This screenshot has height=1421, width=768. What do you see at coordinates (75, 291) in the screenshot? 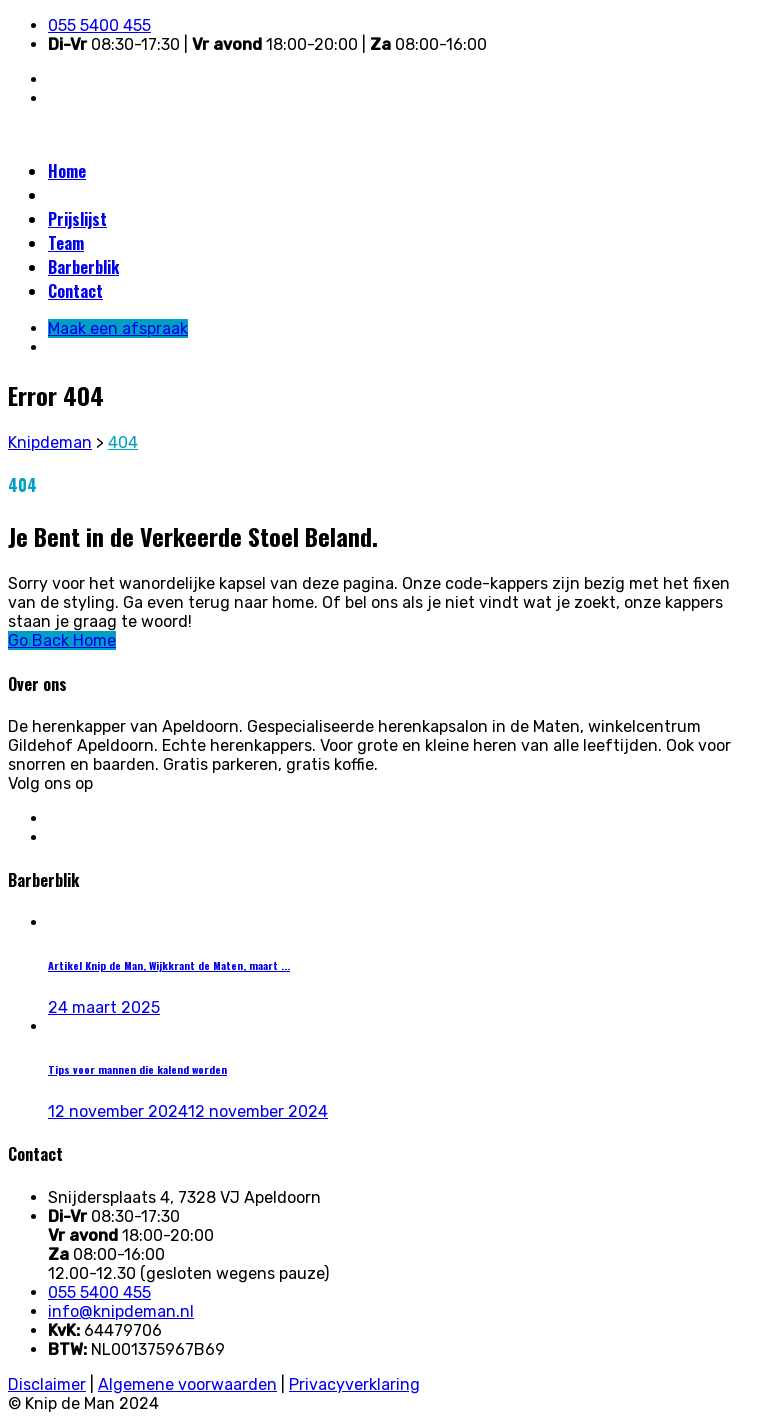
I see `Contact` at bounding box center [75, 291].